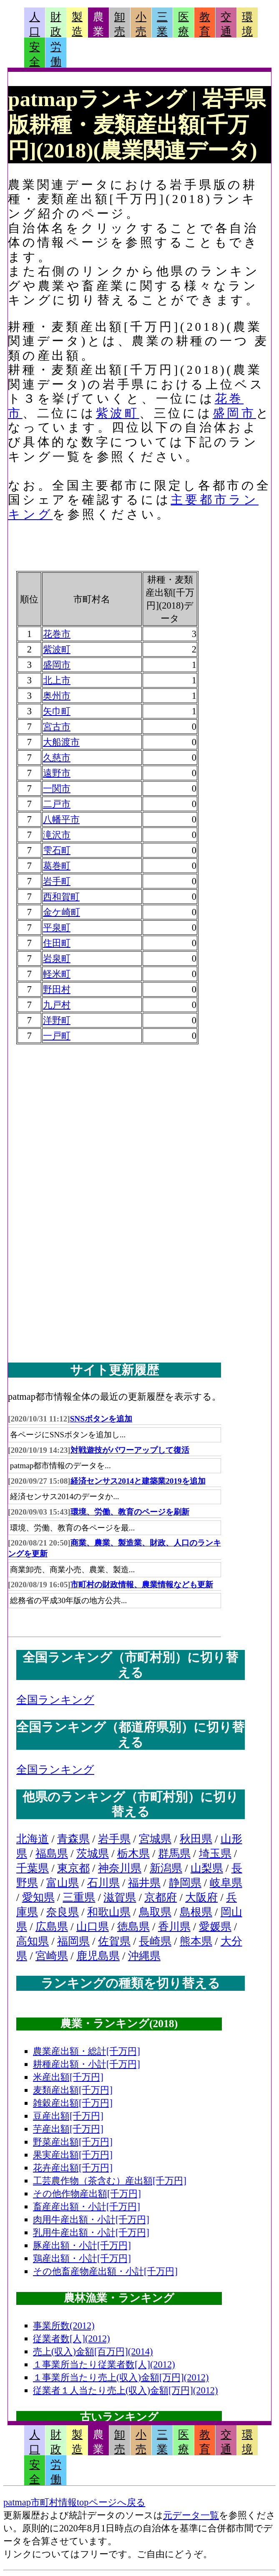 Image resolution: width=279 pixels, height=2576 pixels. Describe the element at coordinates (56, 804) in the screenshot. I see `二戸市` at that location.